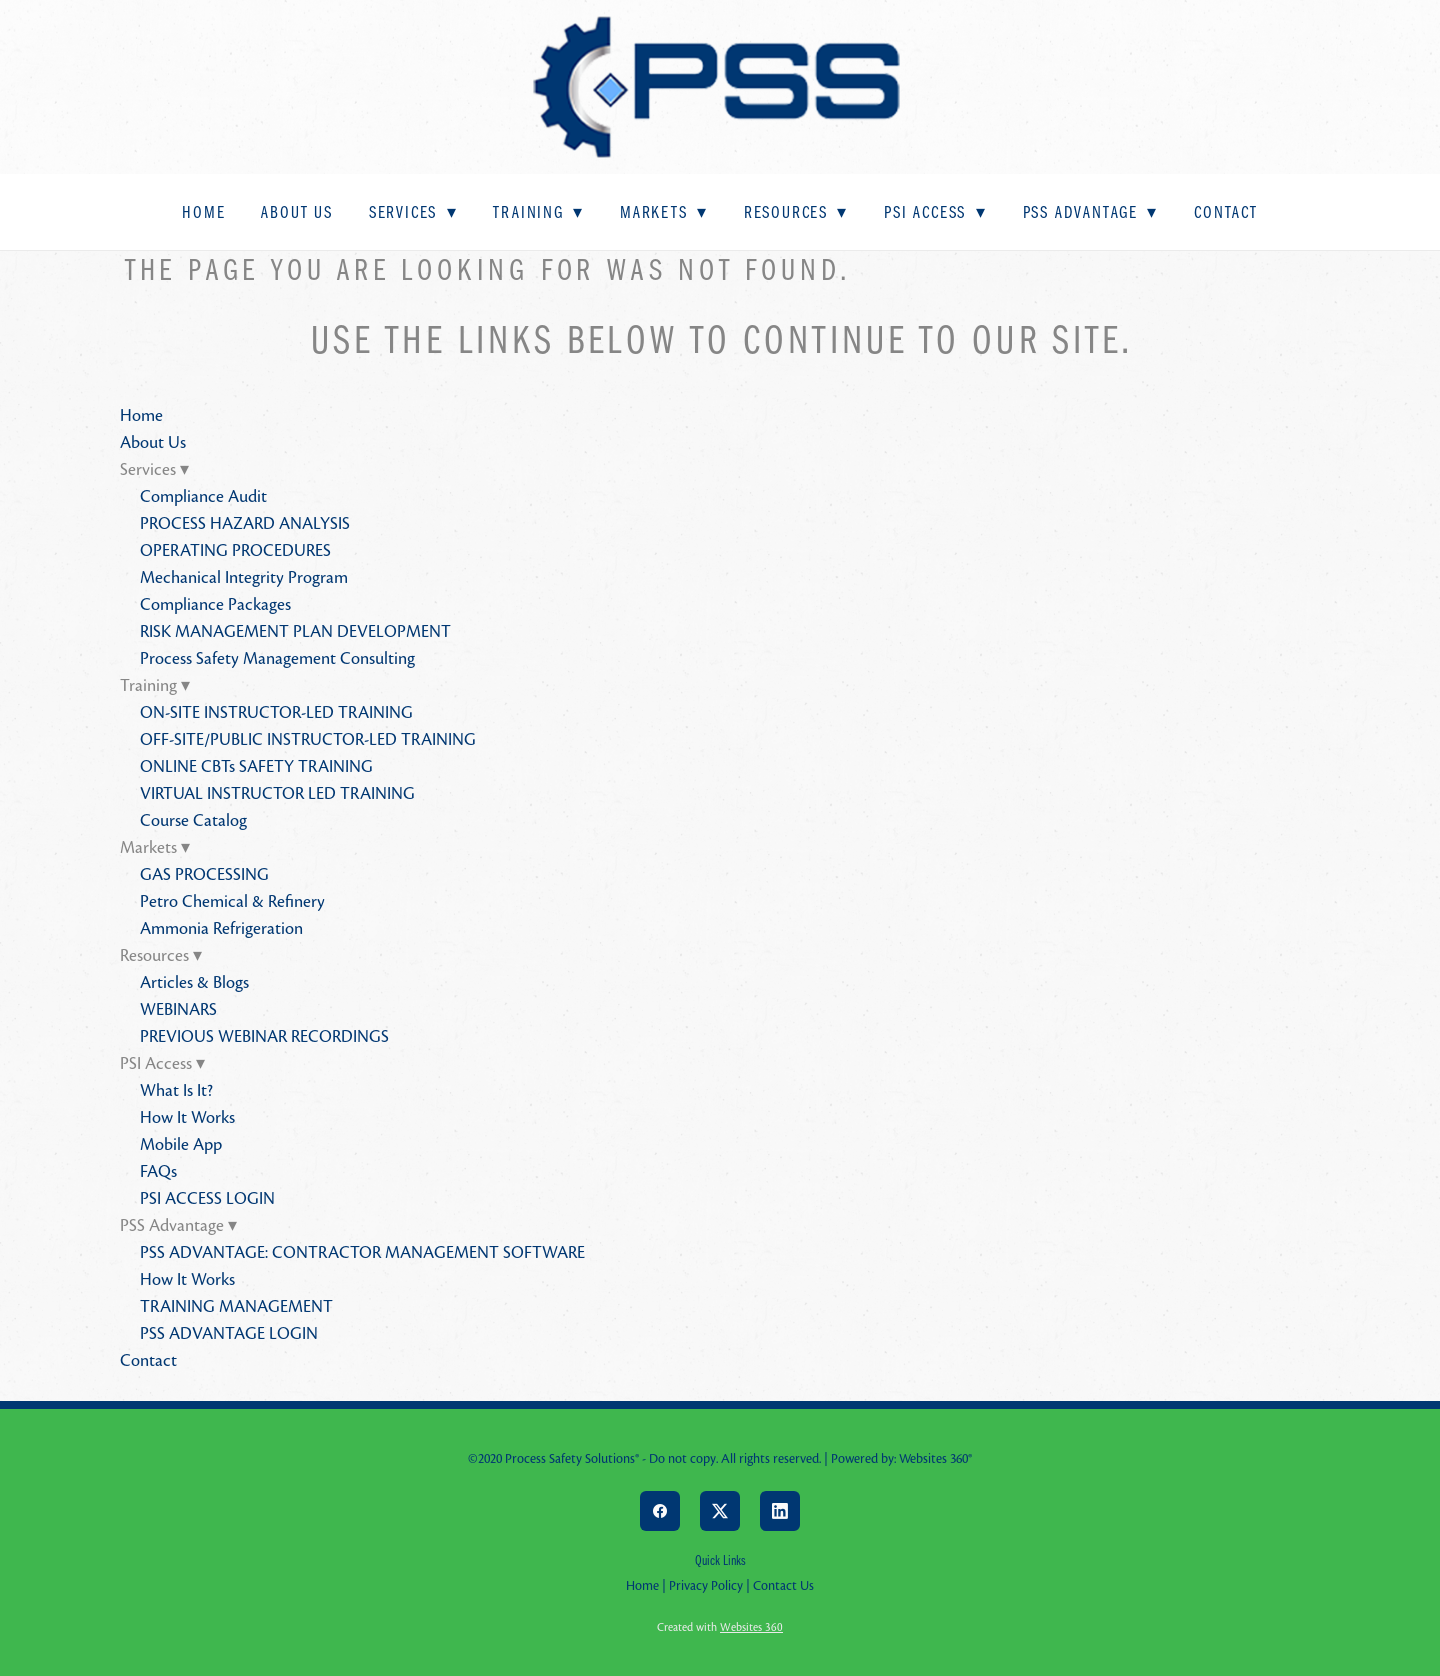 The image size is (1440, 1676). What do you see at coordinates (235, 550) in the screenshot?
I see `OPERATING PROCEDURES` at bounding box center [235, 550].